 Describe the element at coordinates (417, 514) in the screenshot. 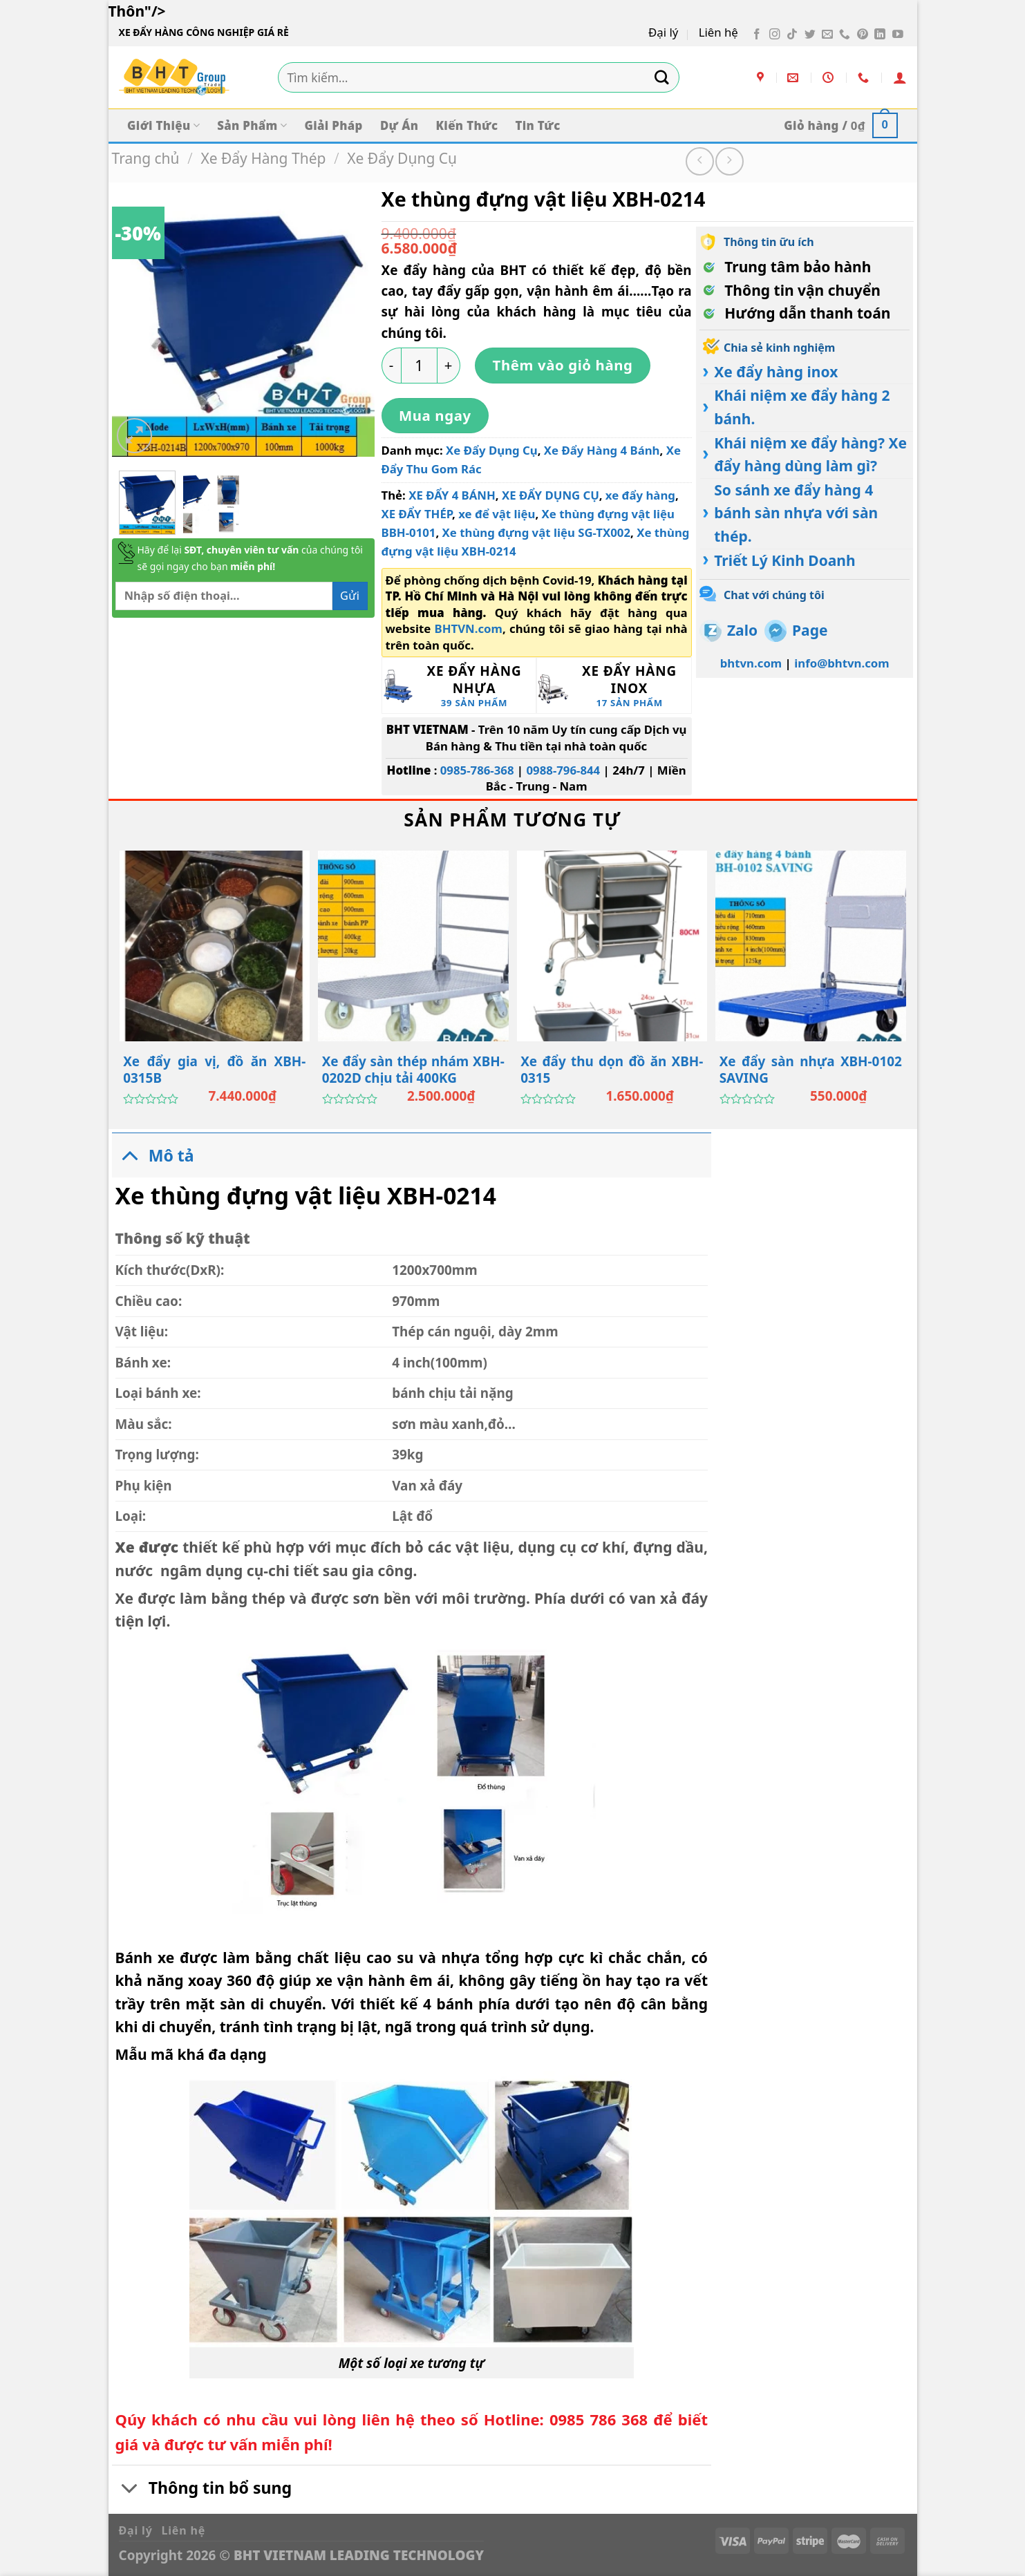

I see `XE ĐẨY THÉP` at that location.